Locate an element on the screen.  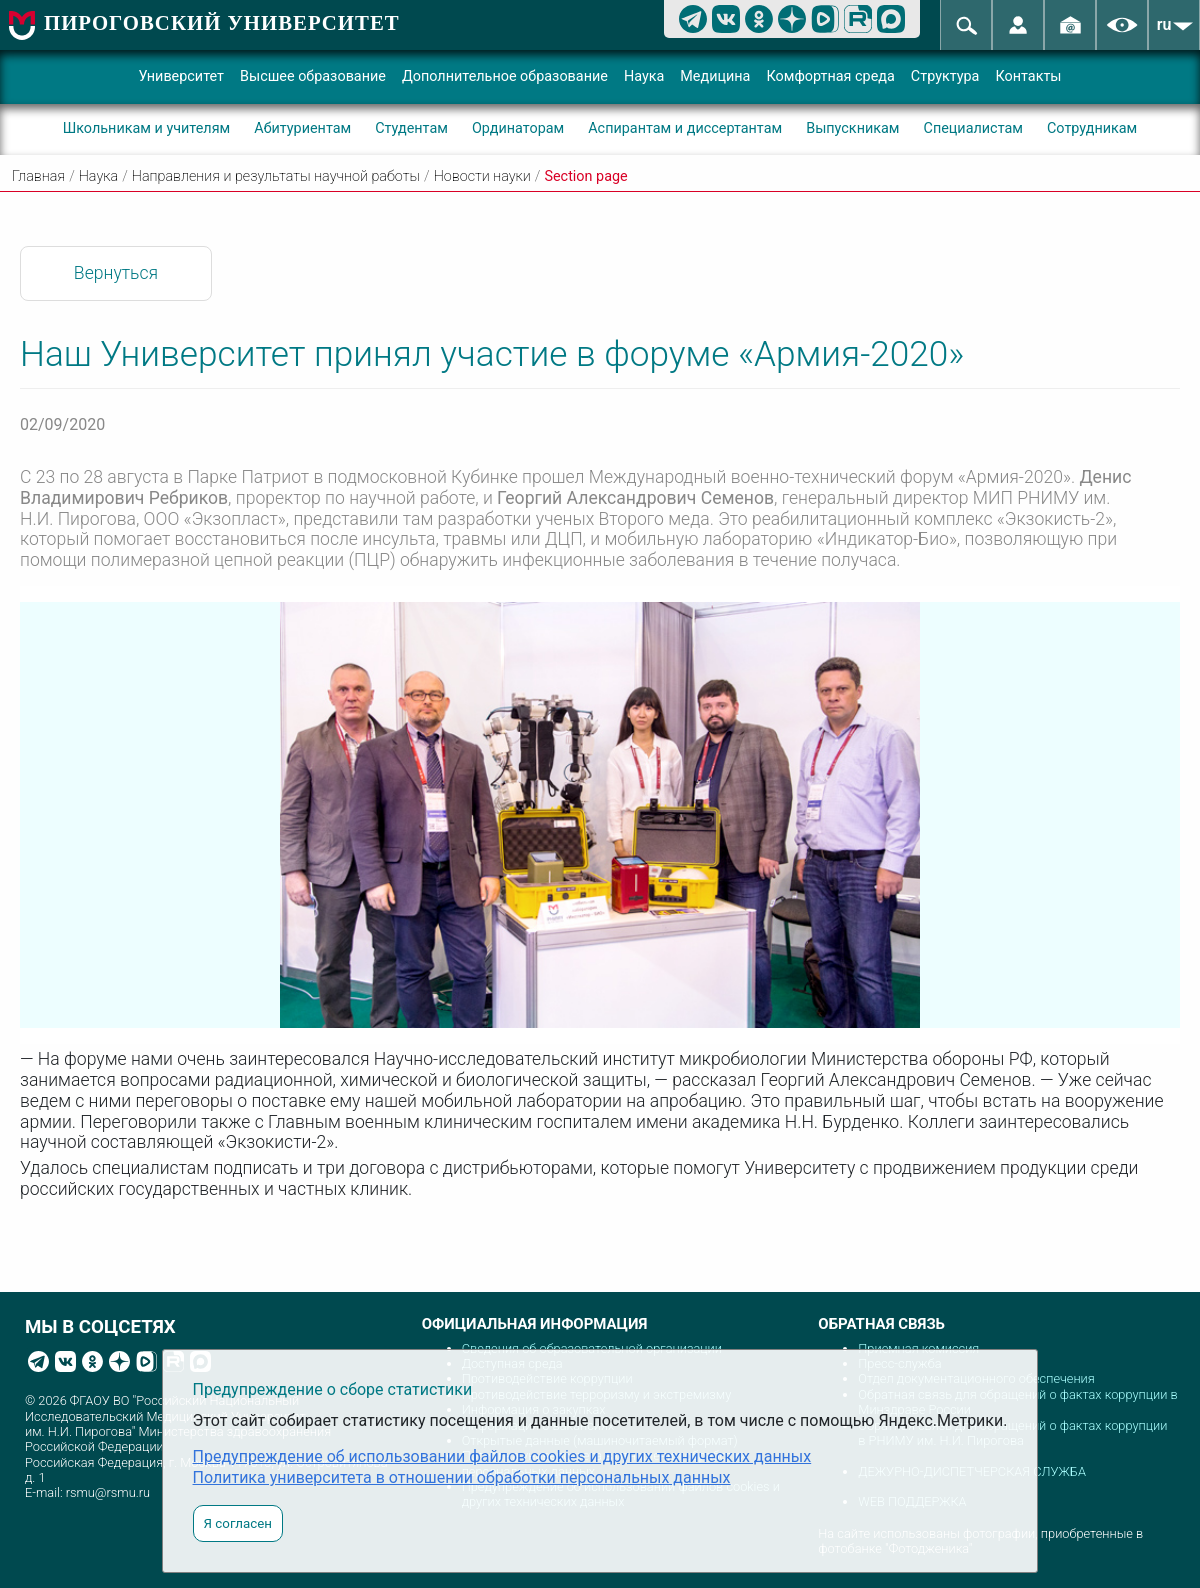
ПИРОГОВСКИЙ УНИВЕРСИТЕТ is located at coordinates (222, 22).